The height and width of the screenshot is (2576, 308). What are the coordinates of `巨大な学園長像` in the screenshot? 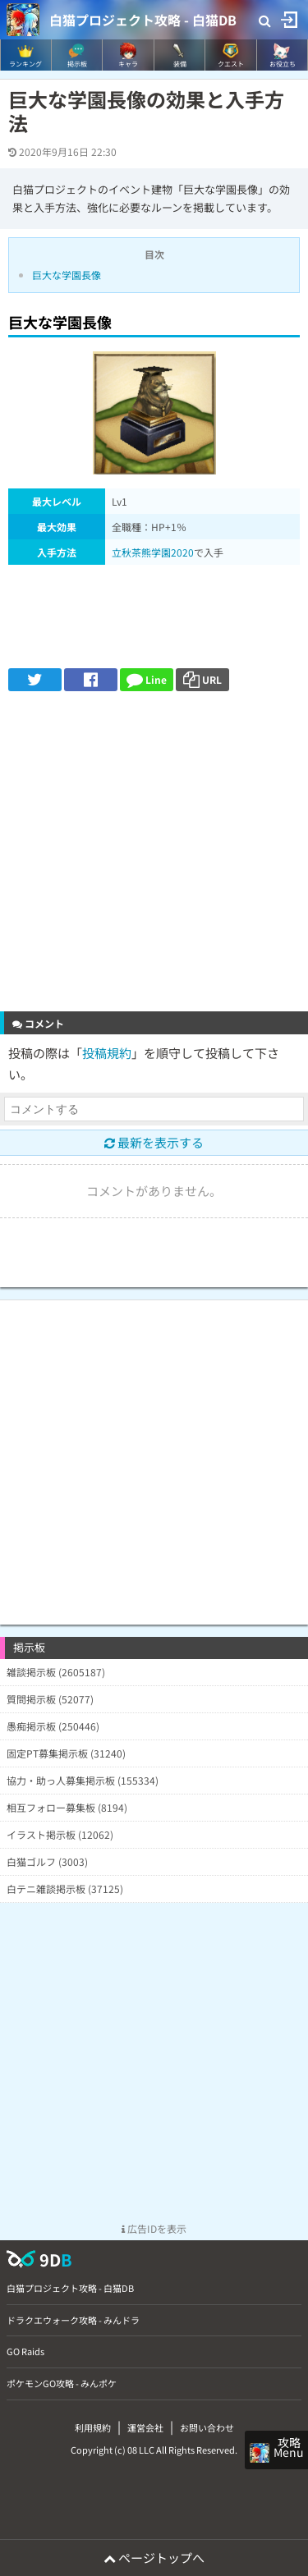 It's located at (66, 275).